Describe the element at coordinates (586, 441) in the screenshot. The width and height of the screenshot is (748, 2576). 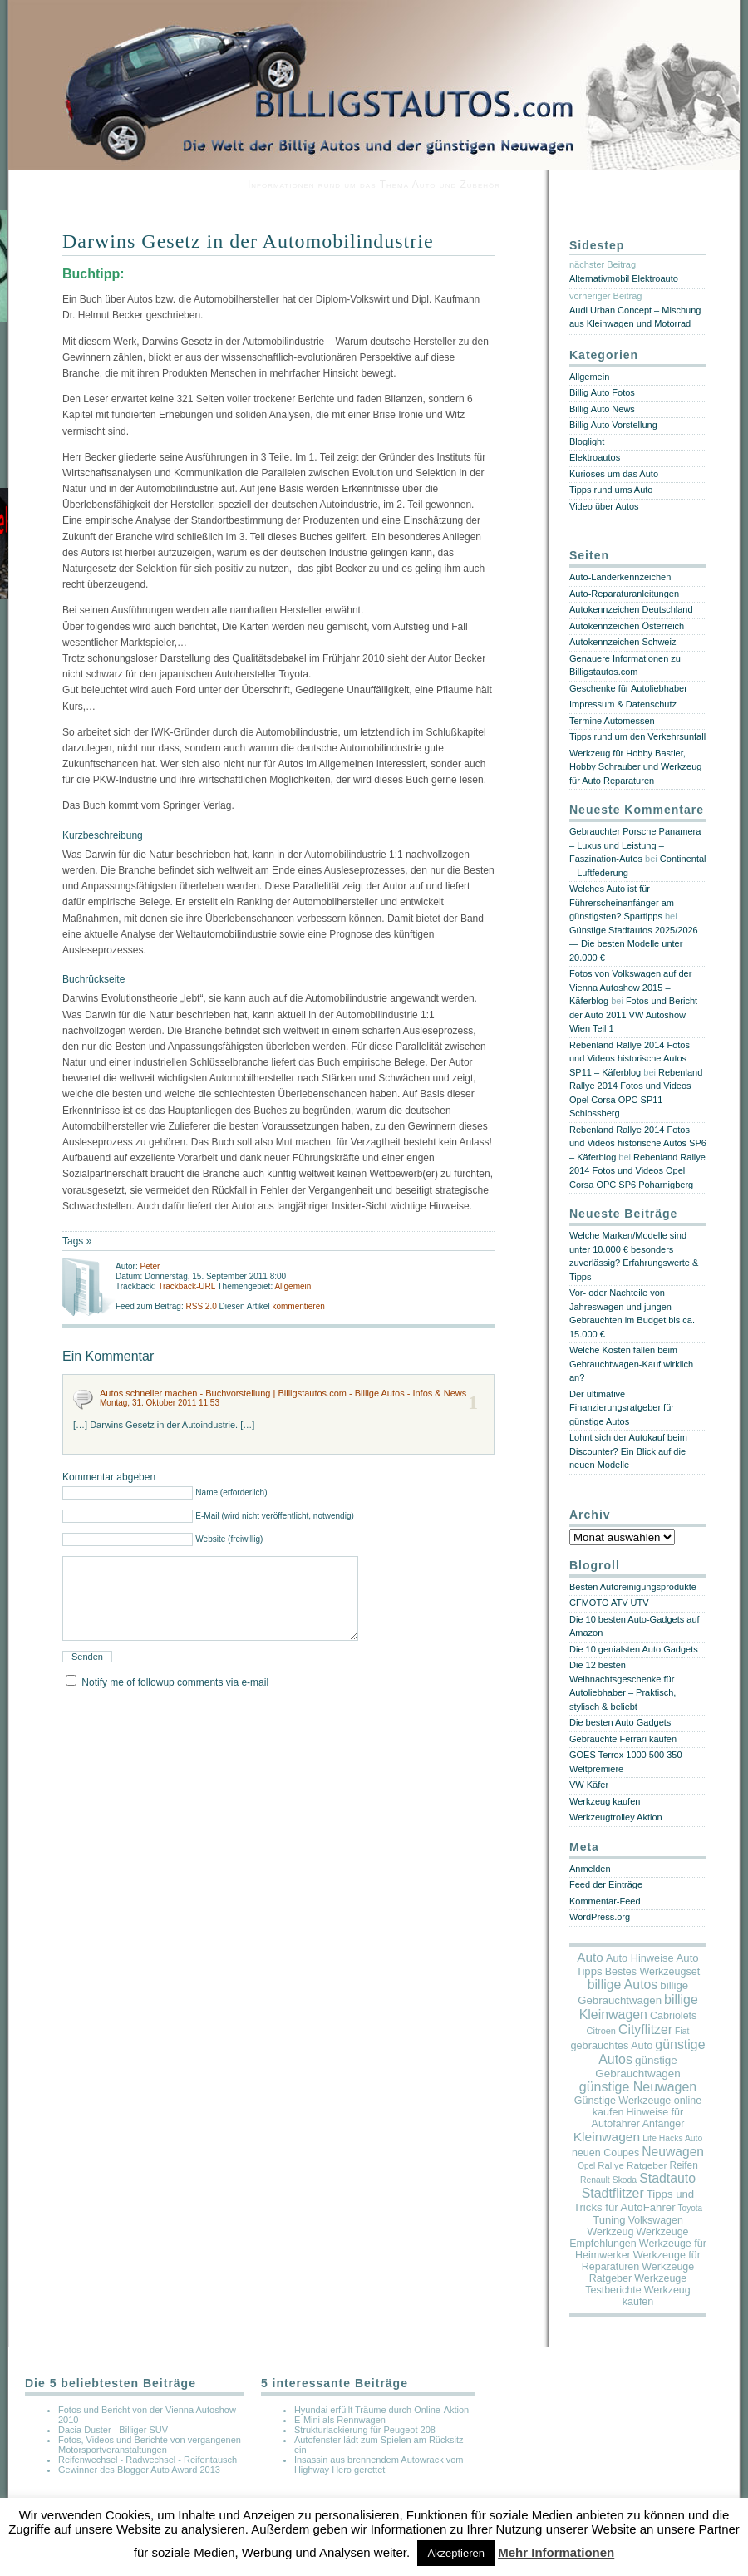
I see `Bloglight` at that location.